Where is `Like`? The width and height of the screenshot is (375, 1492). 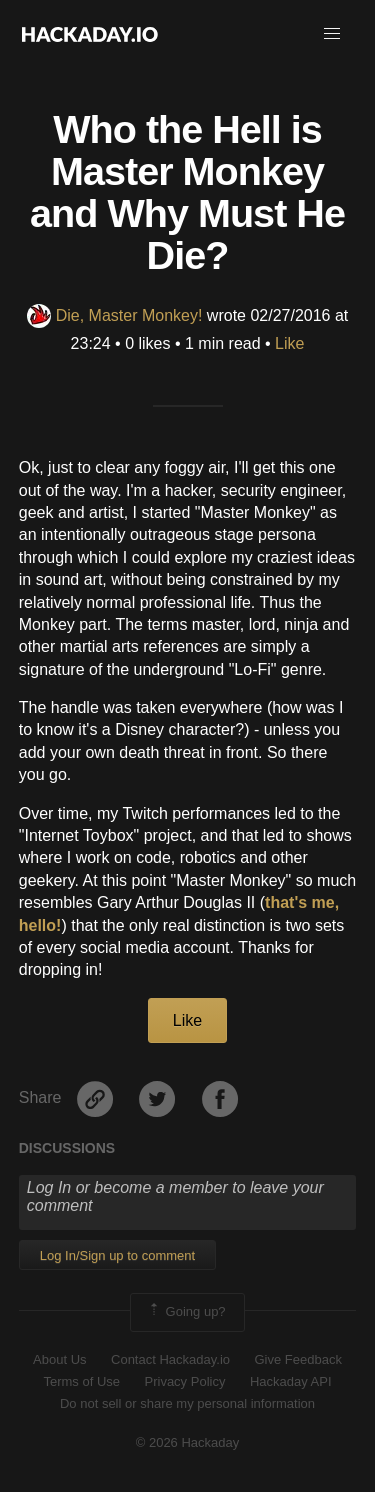
Like is located at coordinates (289, 343).